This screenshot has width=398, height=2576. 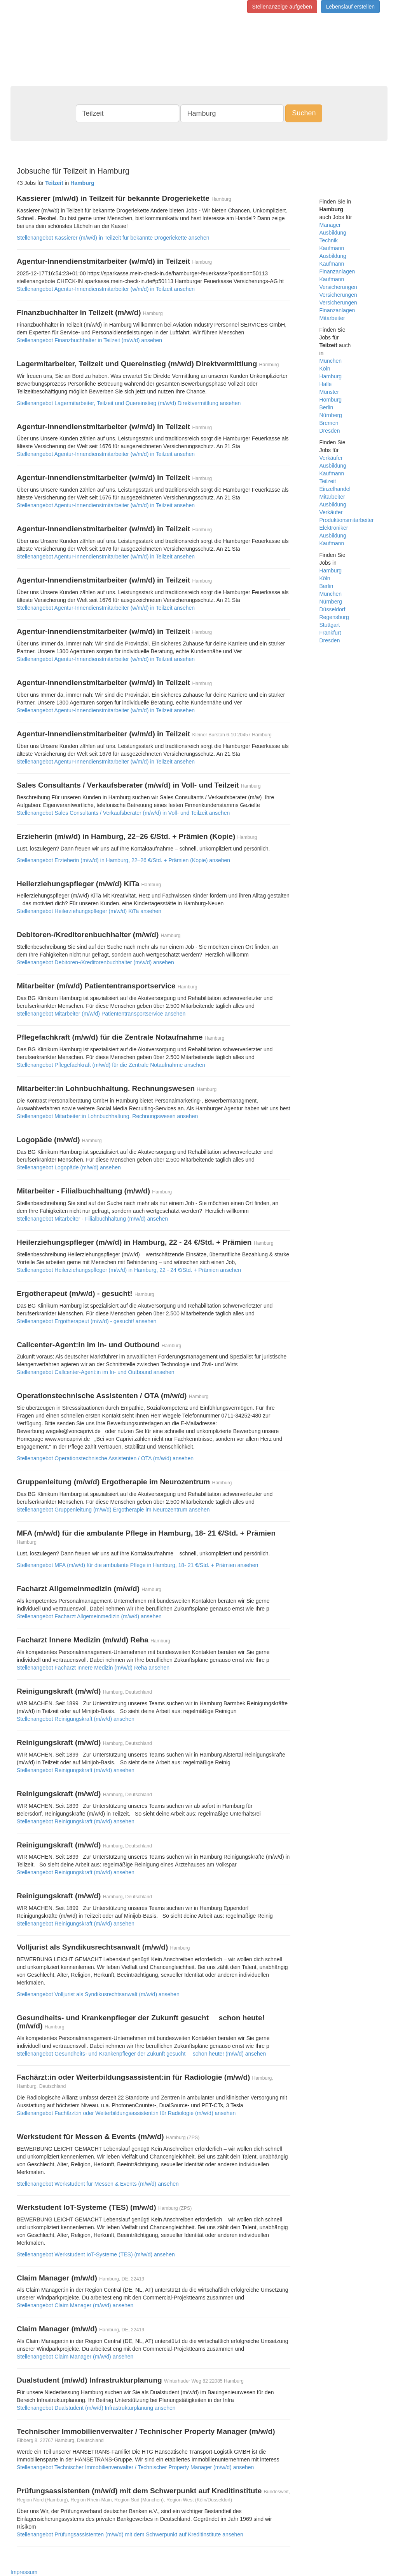 What do you see at coordinates (89, 340) in the screenshot?
I see `Stellenangebot Finanzbuchhalter in Teilzeit (m/w/d) ansehen` at bounding box center [89, 340].